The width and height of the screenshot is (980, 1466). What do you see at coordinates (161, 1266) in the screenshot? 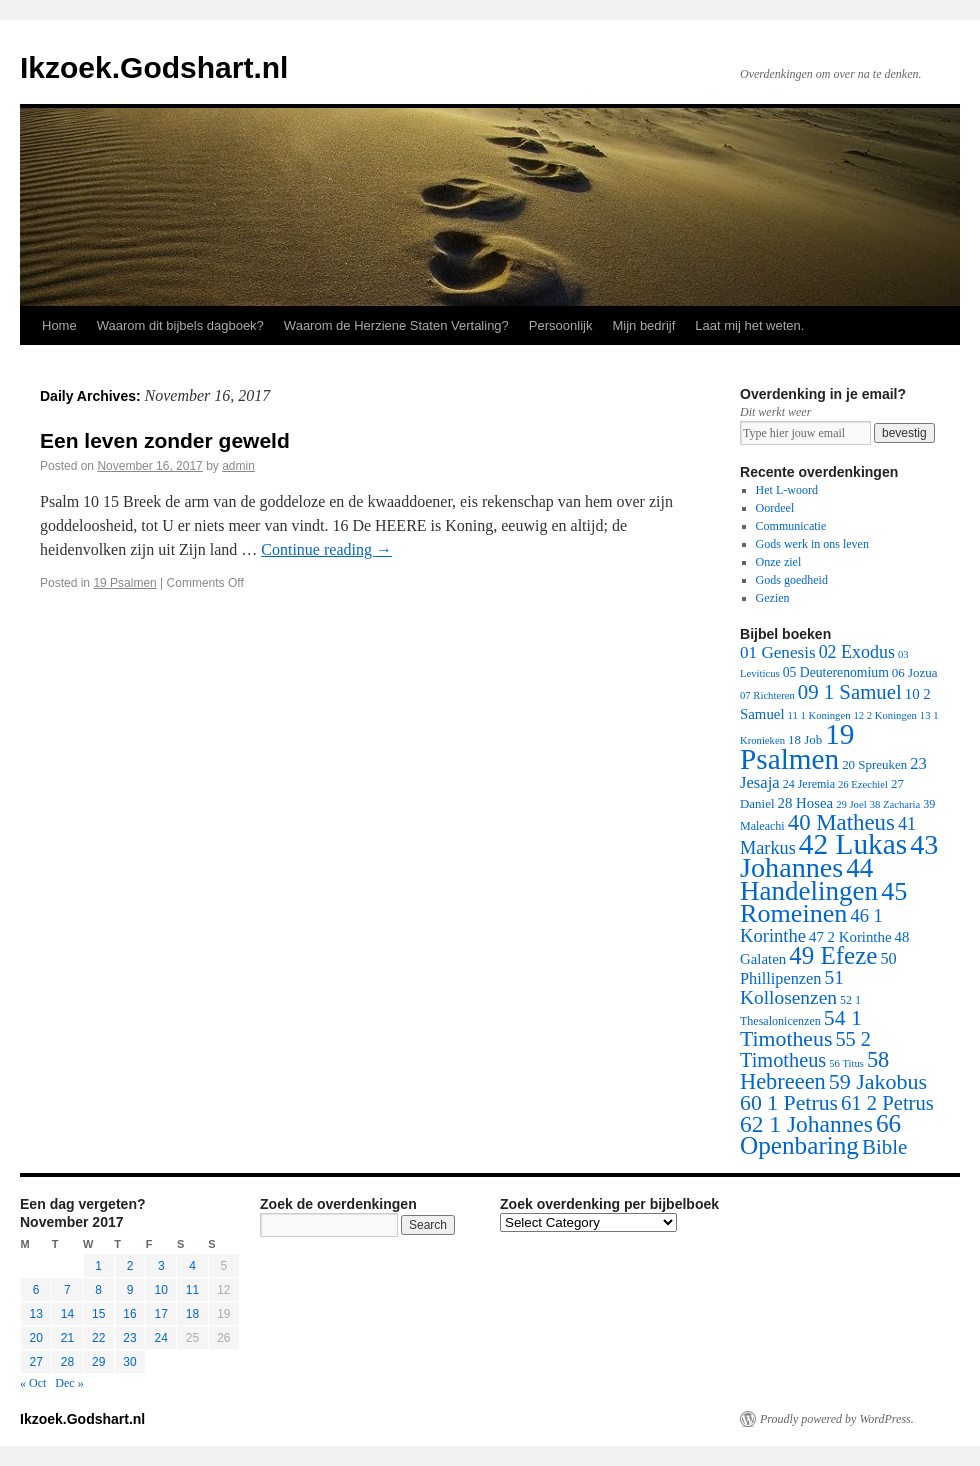
I see `3 [Posts published on November 3, 2017]` at bounding box center [161, 1266].